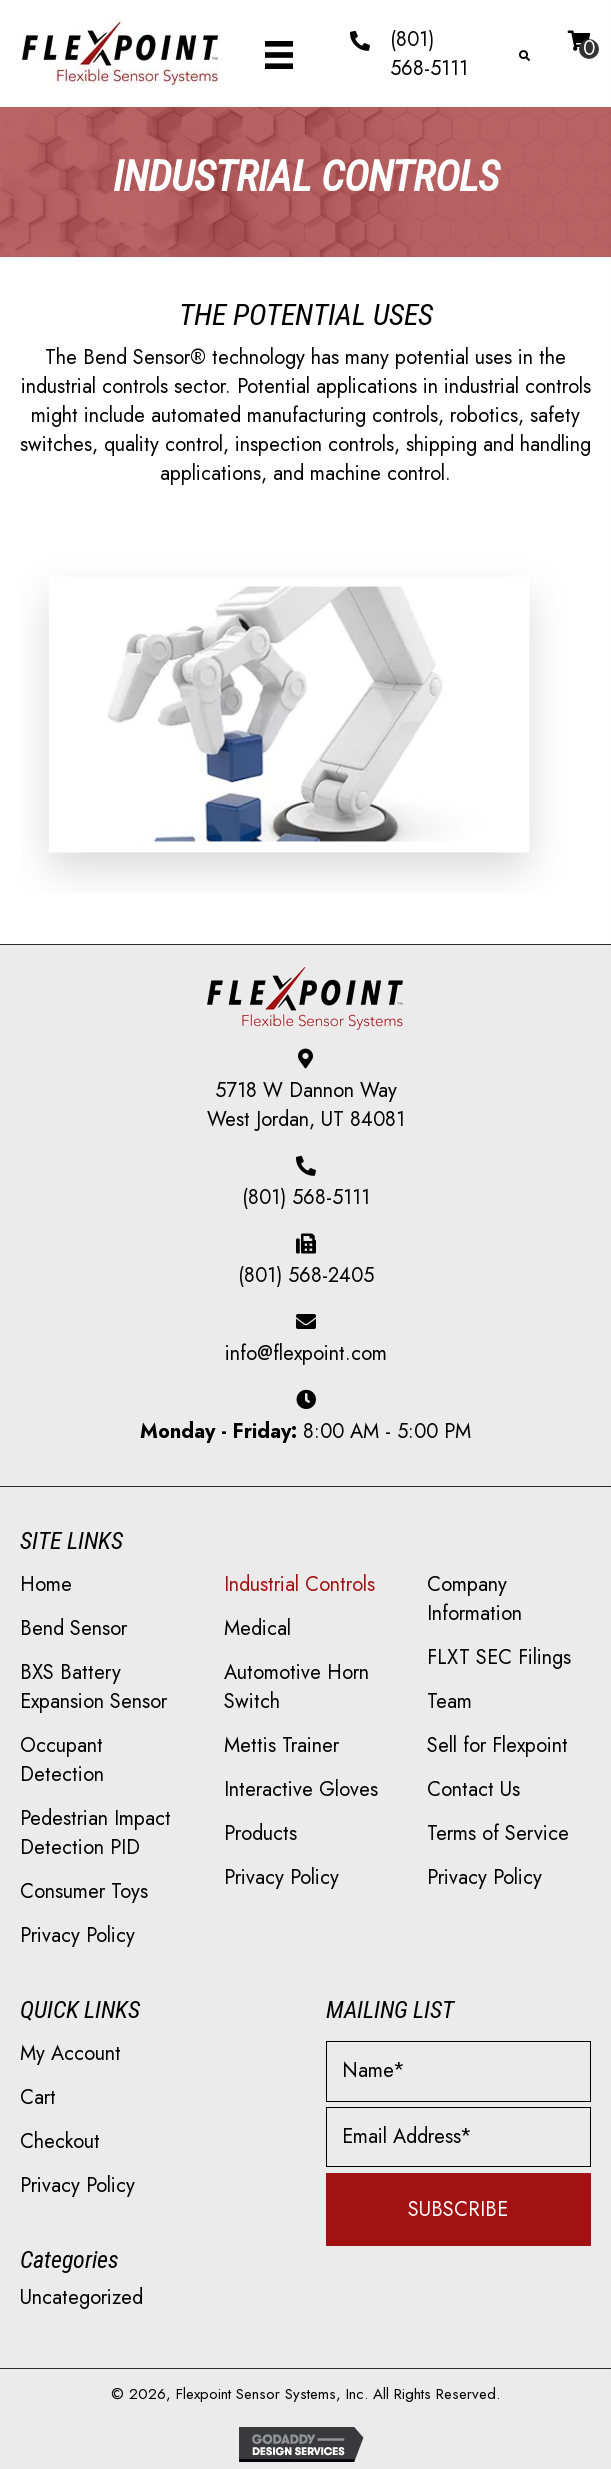 This screenshot has height=2469, width=611. Describe the element at coordinates (299, 1584) in the screenshot. I see `Industrial Controls` at that location.